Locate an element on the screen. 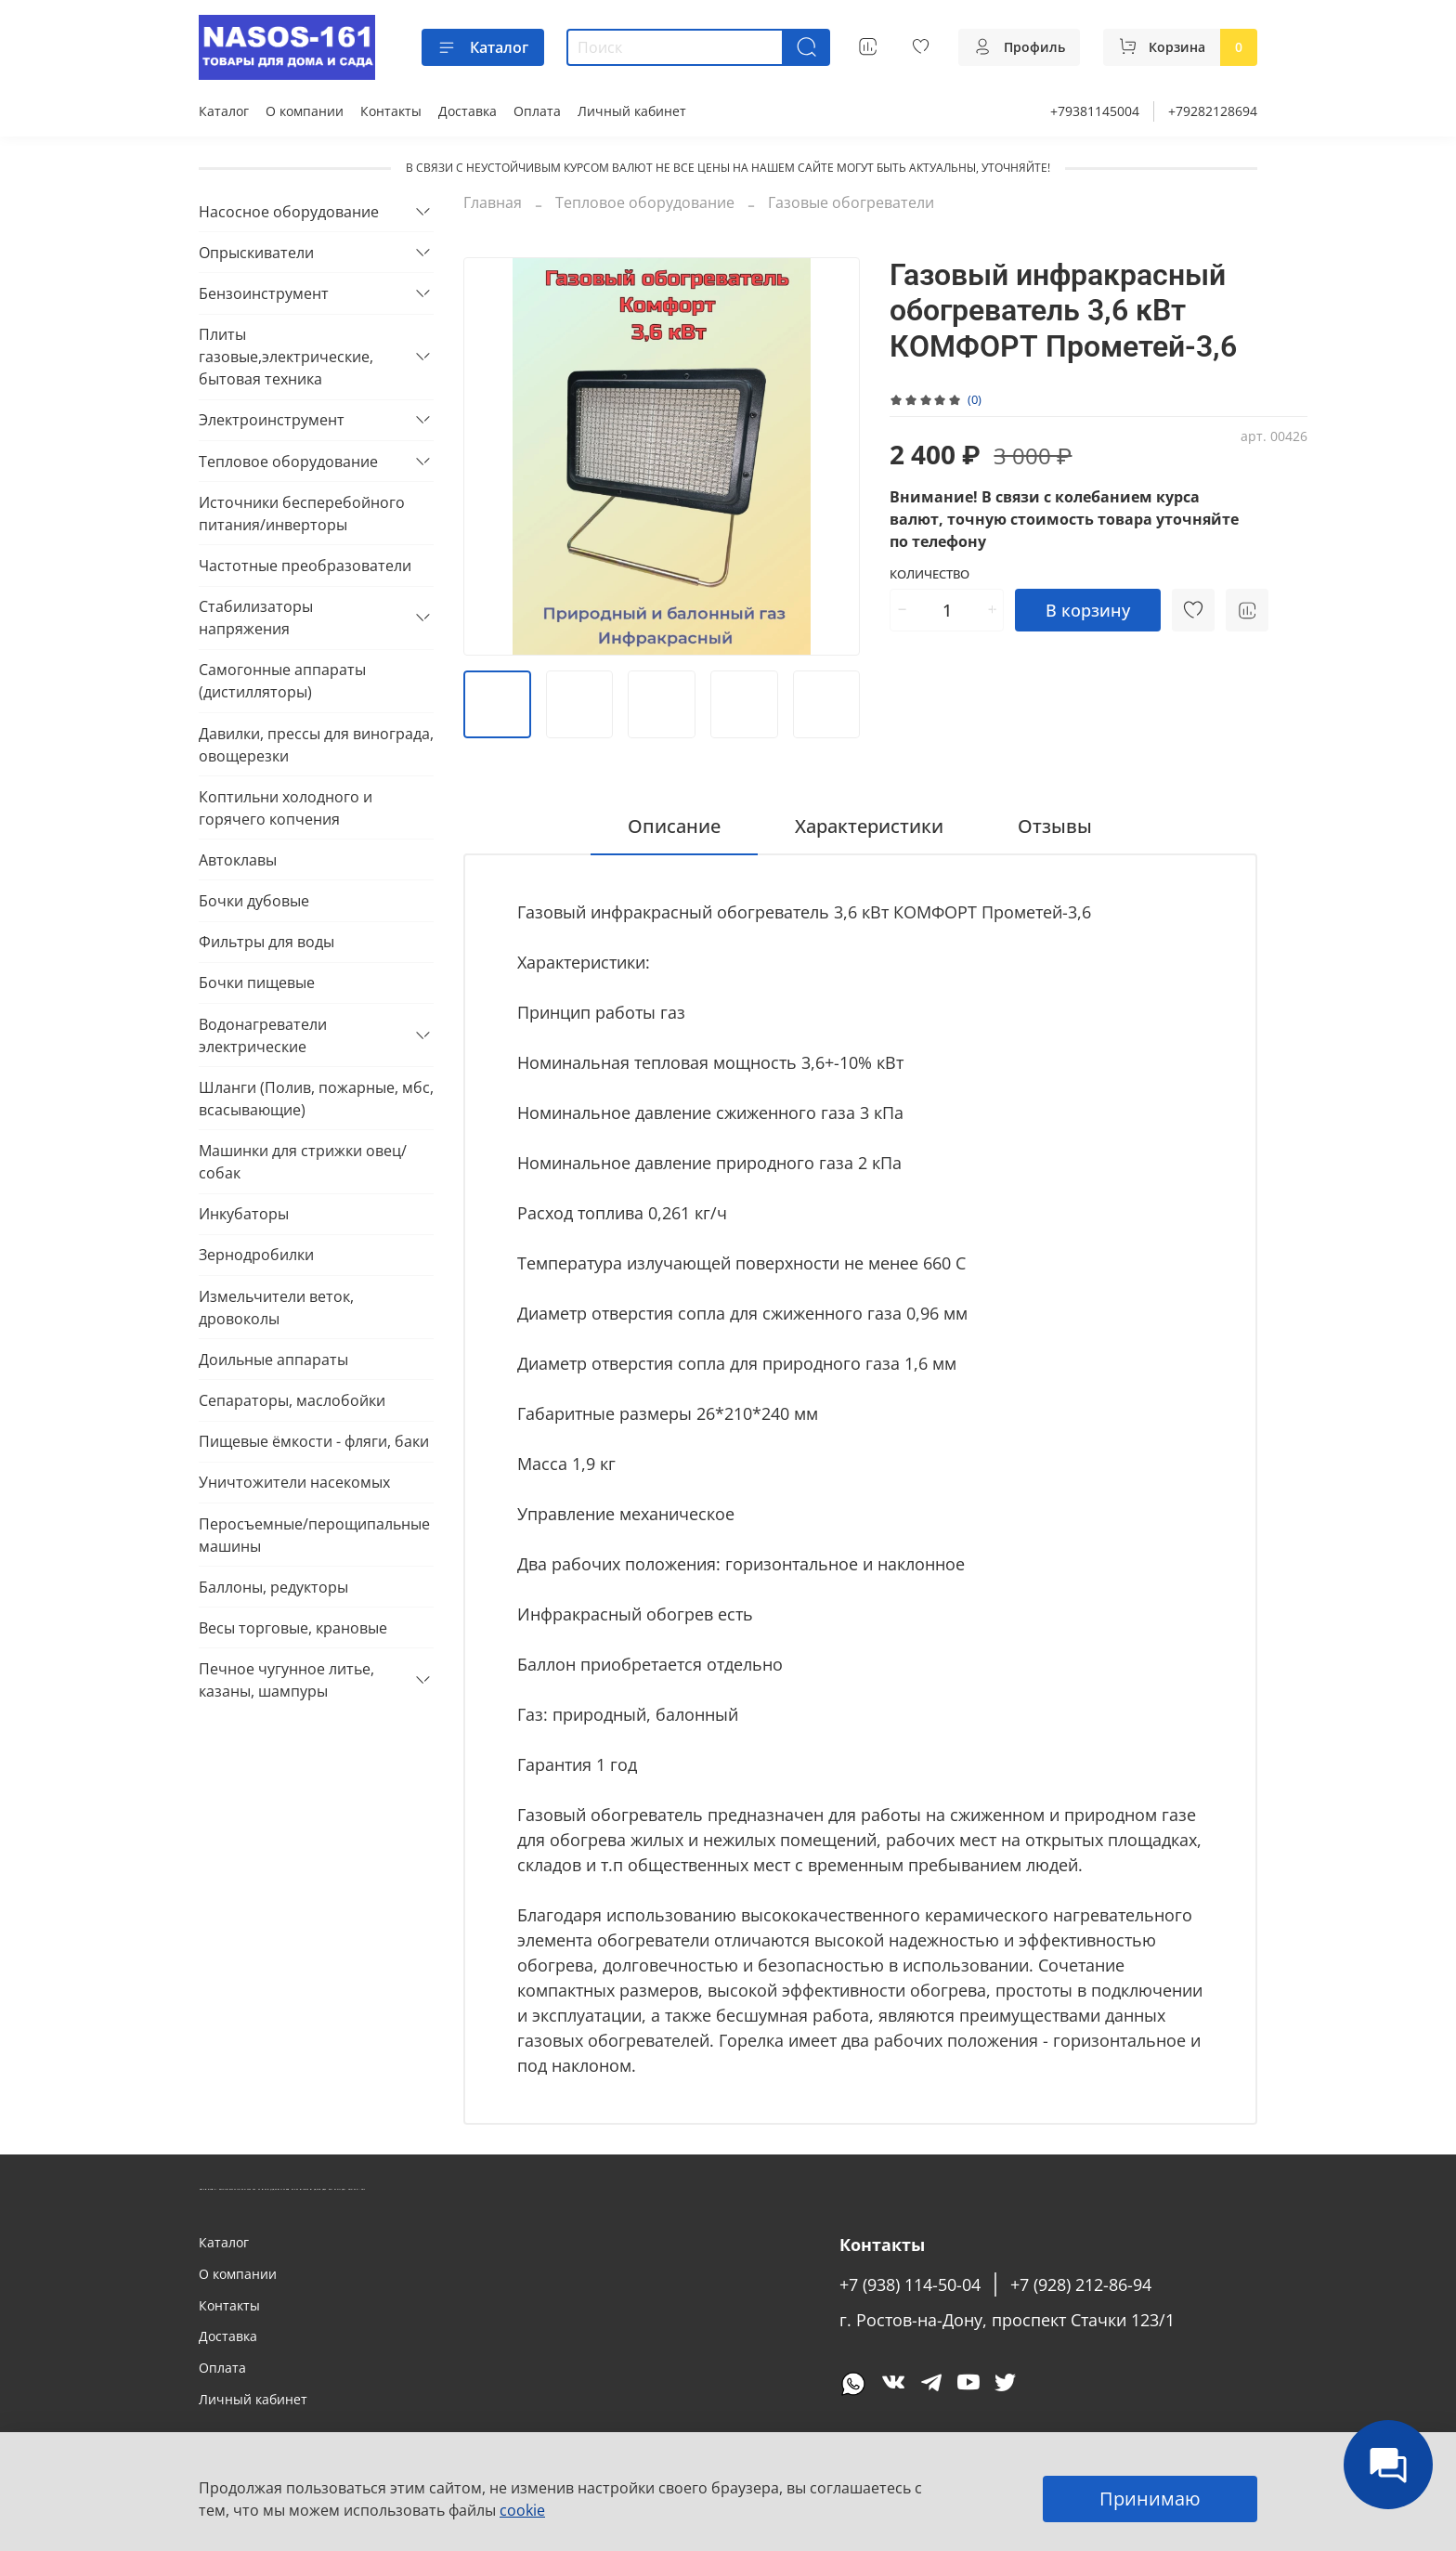 This screenshot has width=1456, height=2551. Частотные преобразователи is located at coordinates (305, 565).